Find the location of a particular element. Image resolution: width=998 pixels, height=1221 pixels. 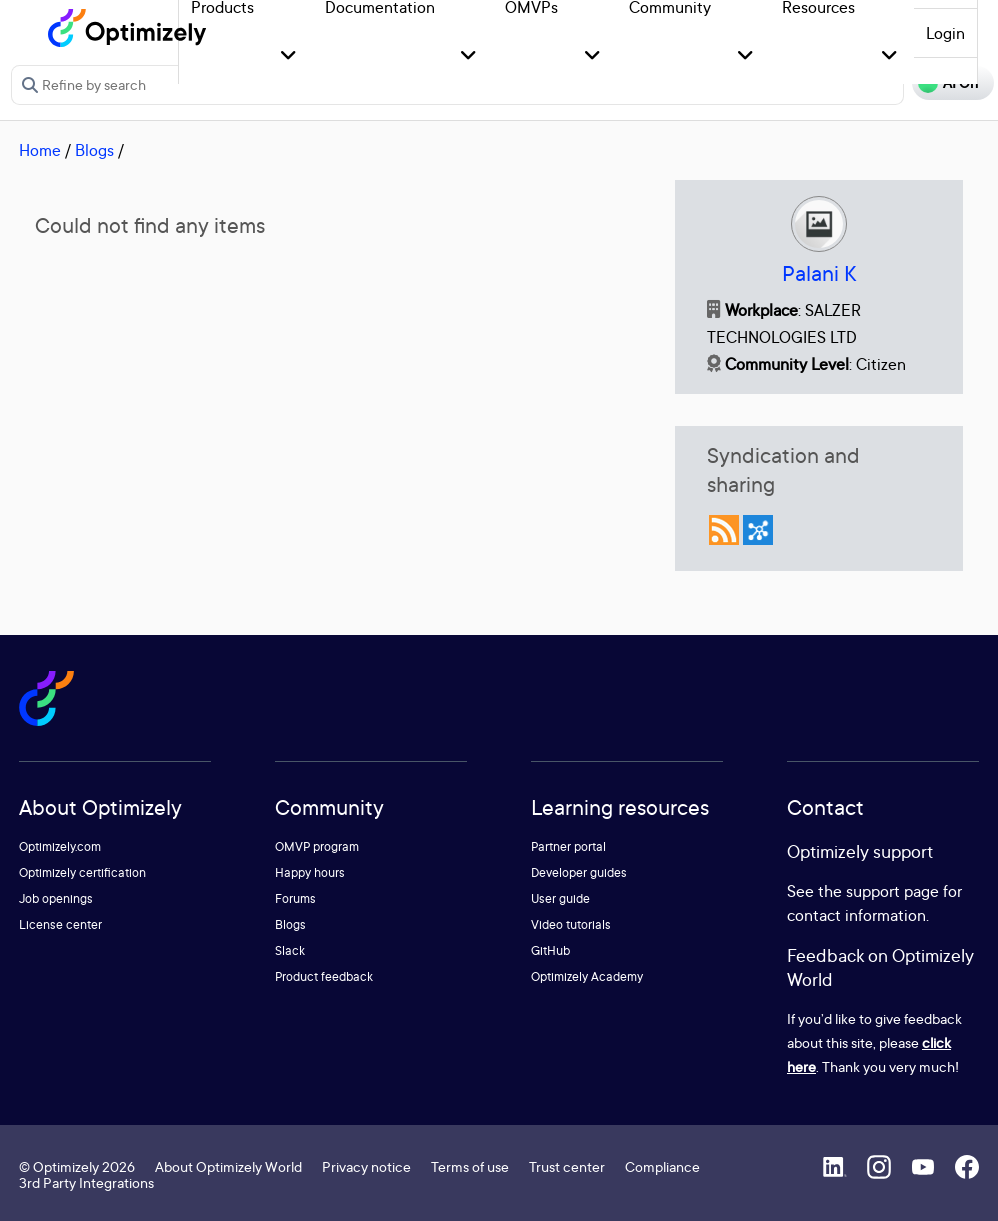

3rd Party Integrations is located at coordinates (86, 1182).